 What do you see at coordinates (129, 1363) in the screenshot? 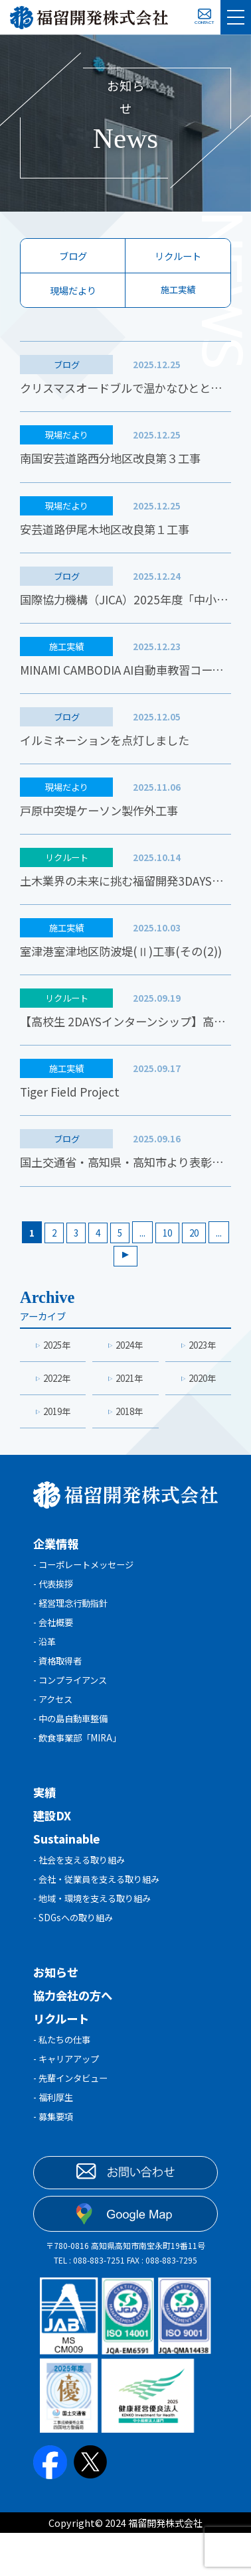
I see `2024年` at bounding box center [129, 1363].